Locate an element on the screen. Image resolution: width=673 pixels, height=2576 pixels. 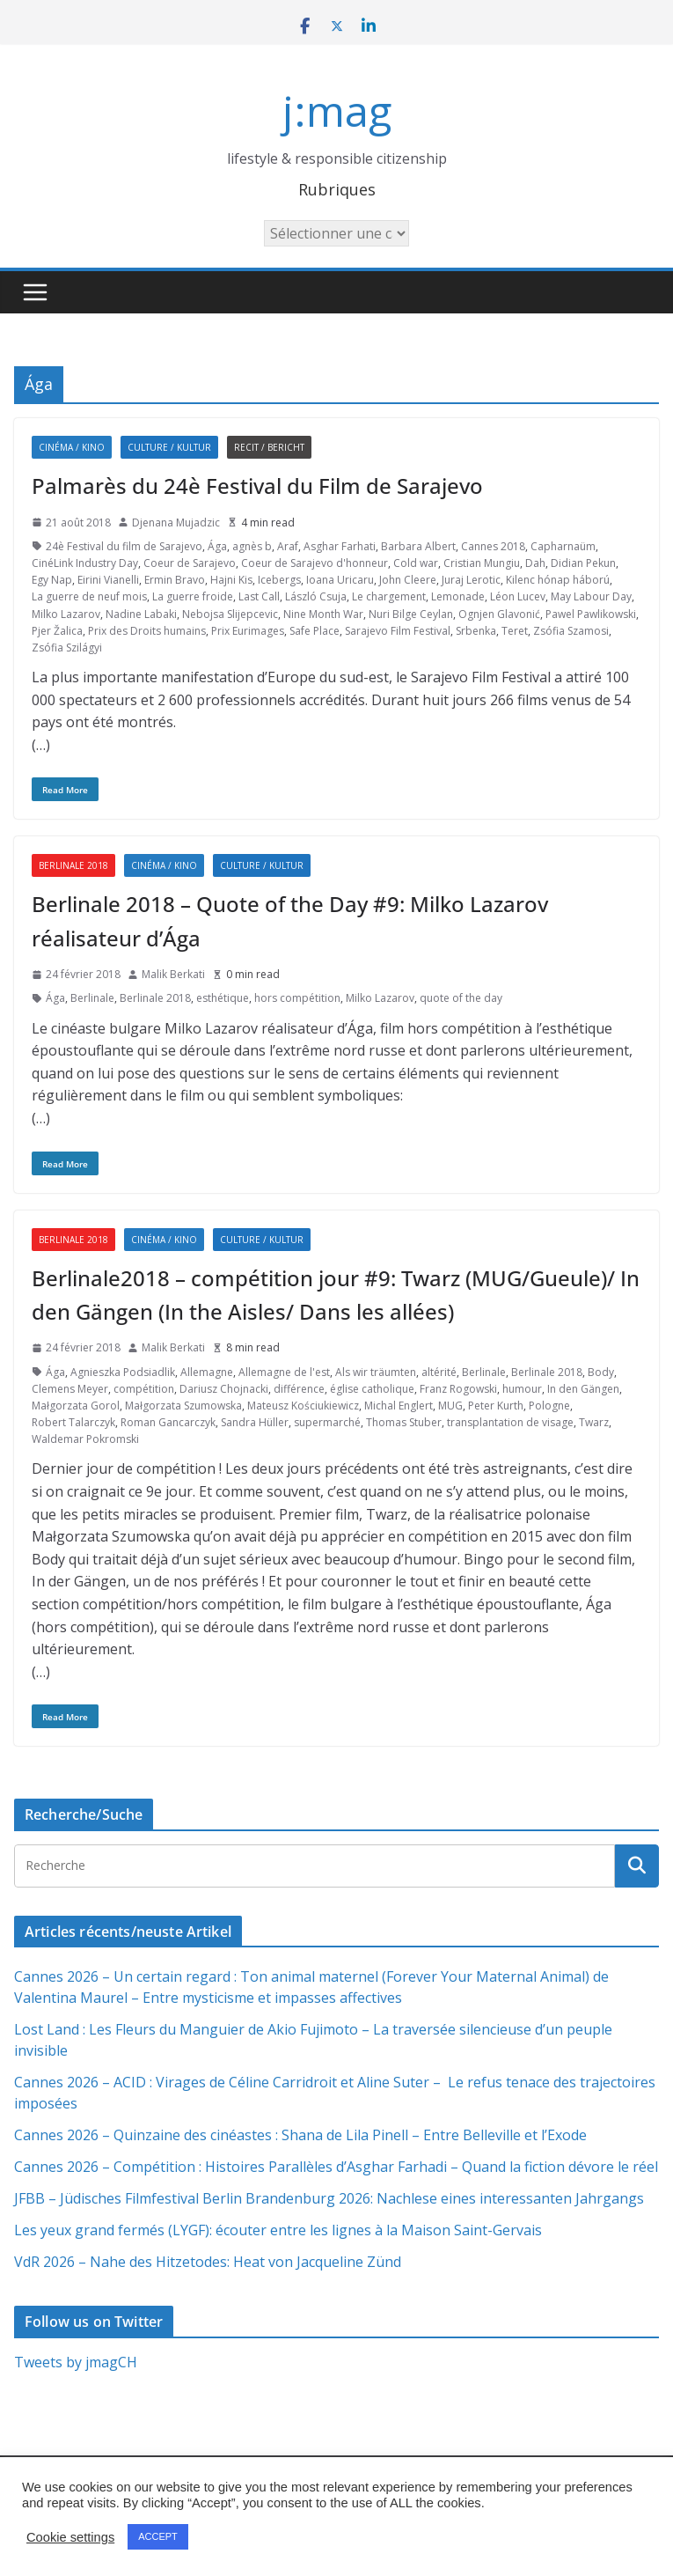
Body is located at coordinates (601, 1372).